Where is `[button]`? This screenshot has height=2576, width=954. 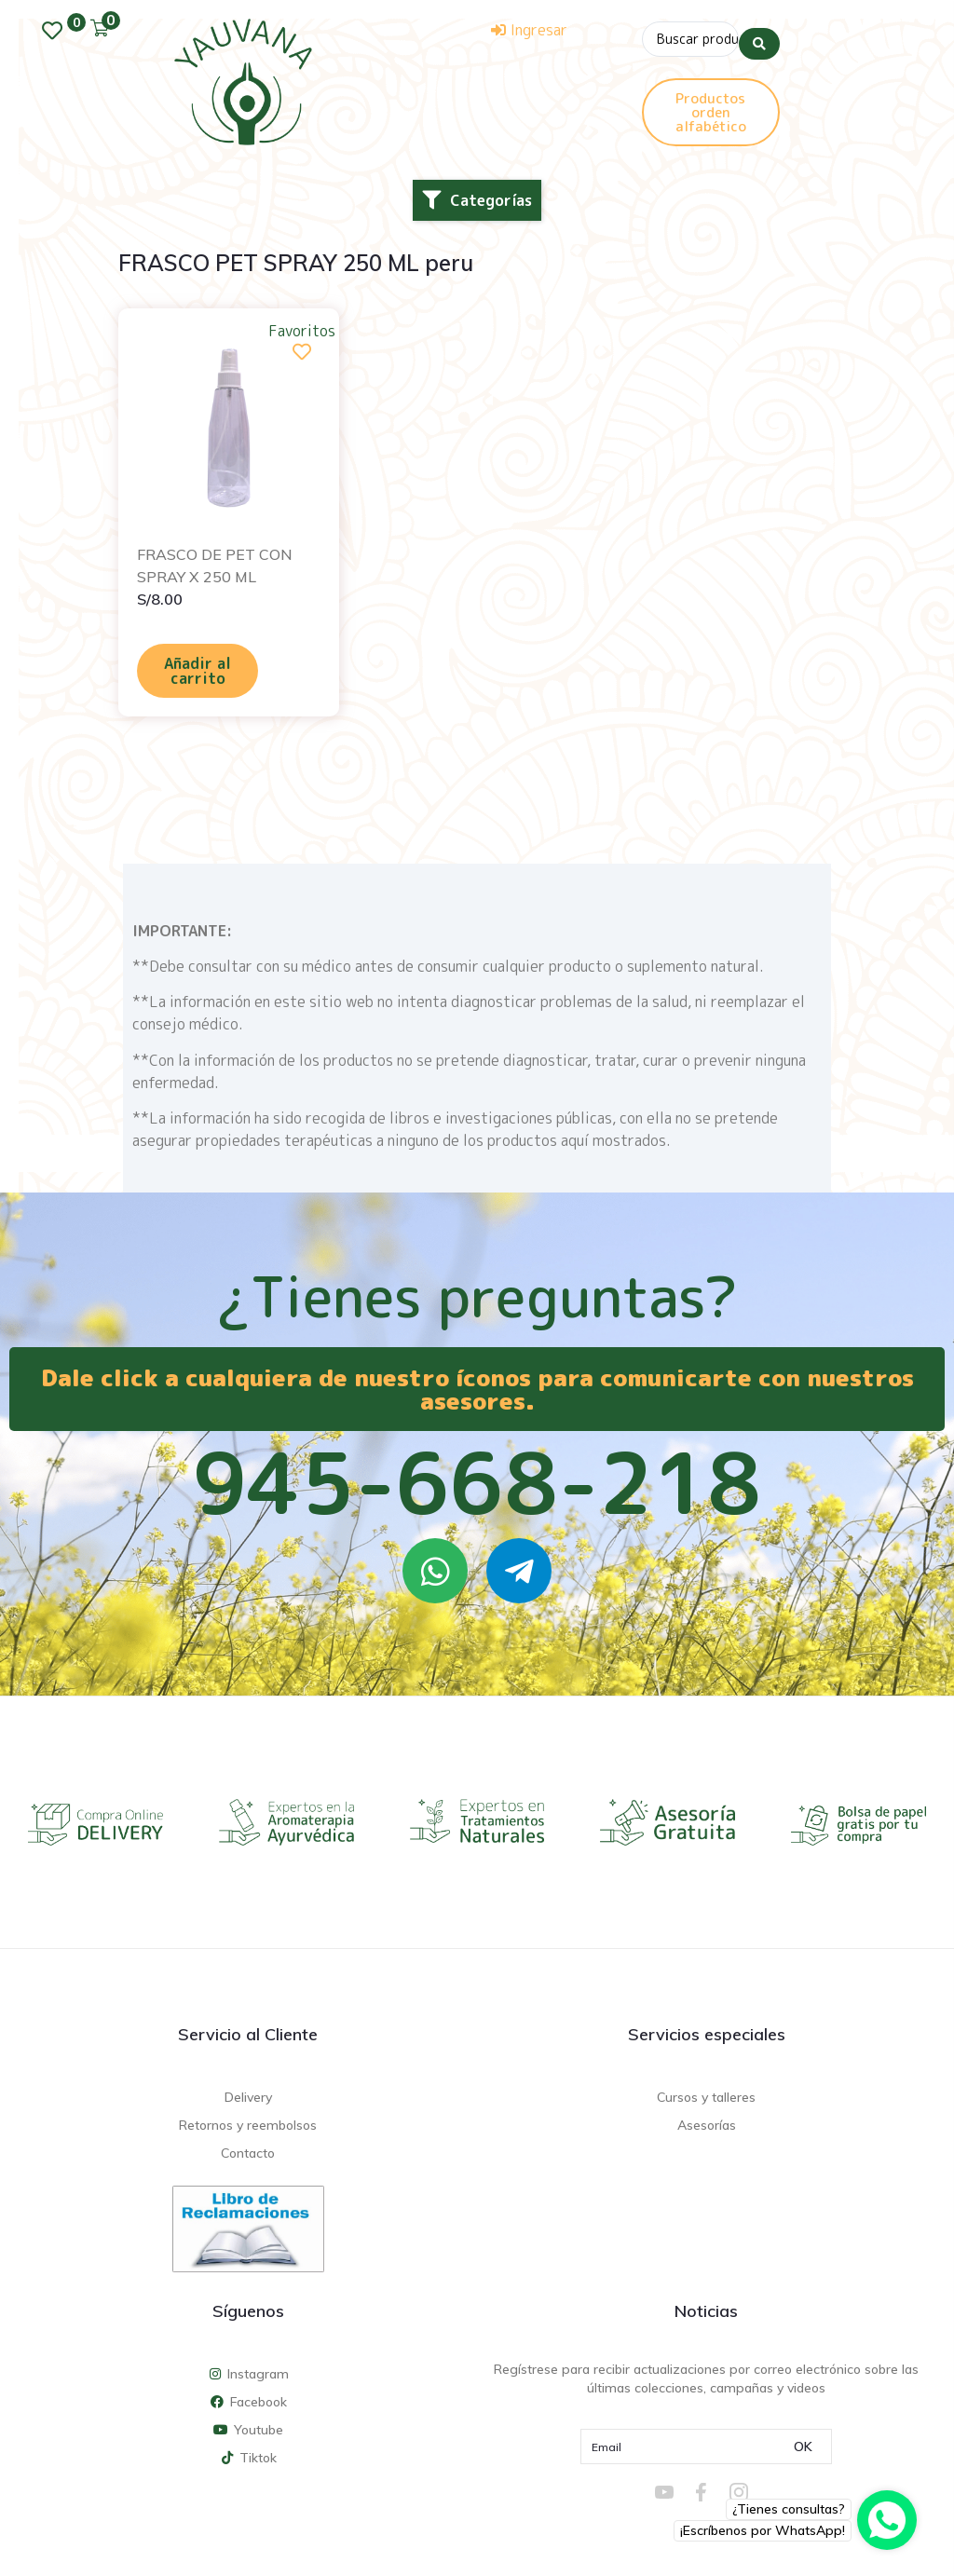 [button] is located at coordinates (477, 200).